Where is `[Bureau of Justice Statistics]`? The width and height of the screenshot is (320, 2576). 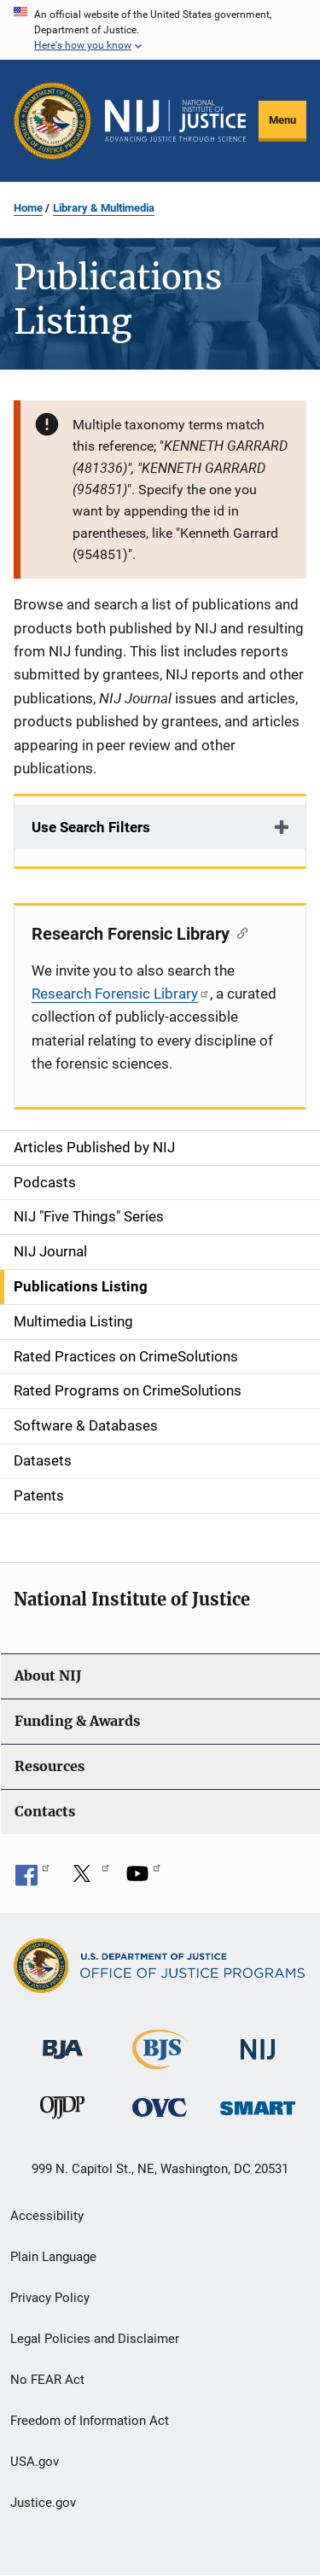 [Bureau of Justice Statistics] is located at coordinates (160, 2061).